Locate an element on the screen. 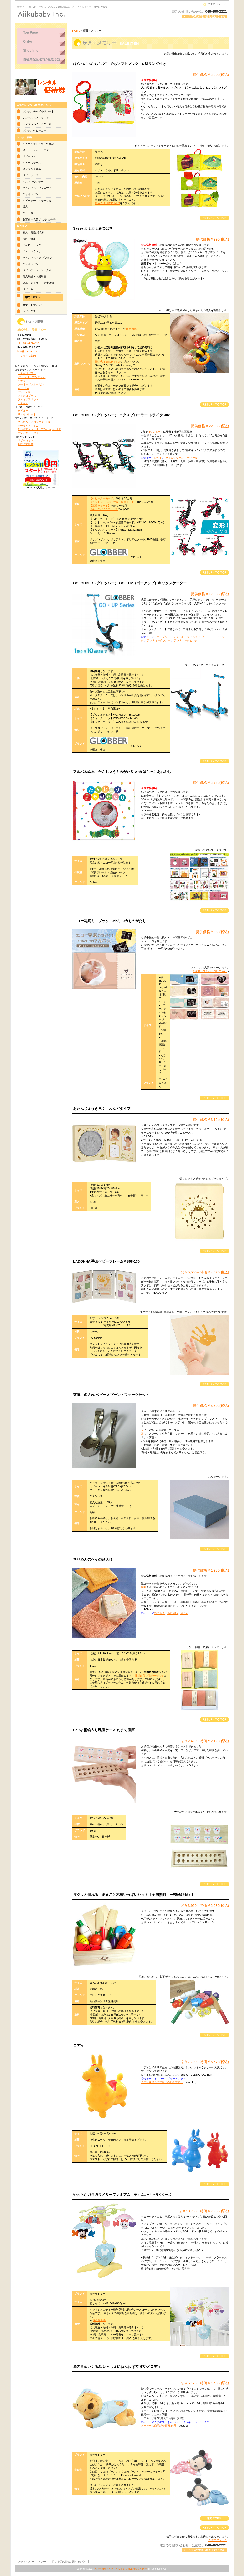 The width and height of the screenshot is (244, 2576). ベビーベッド is located at coordinates (30, 143).